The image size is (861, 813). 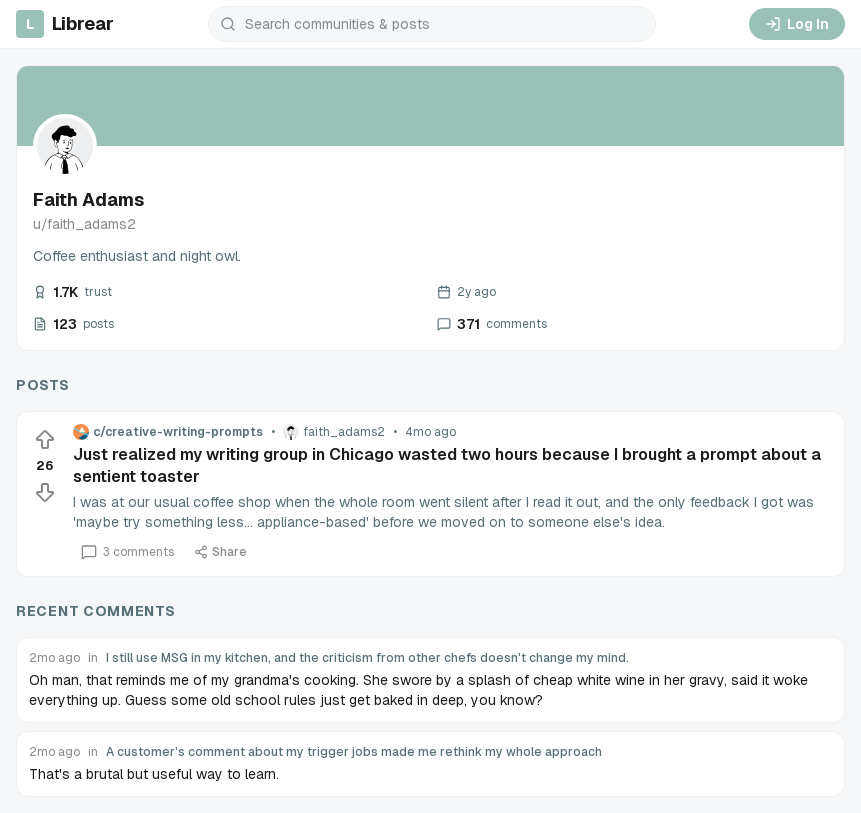 I want to click on Share, so click(x=220, y=552).